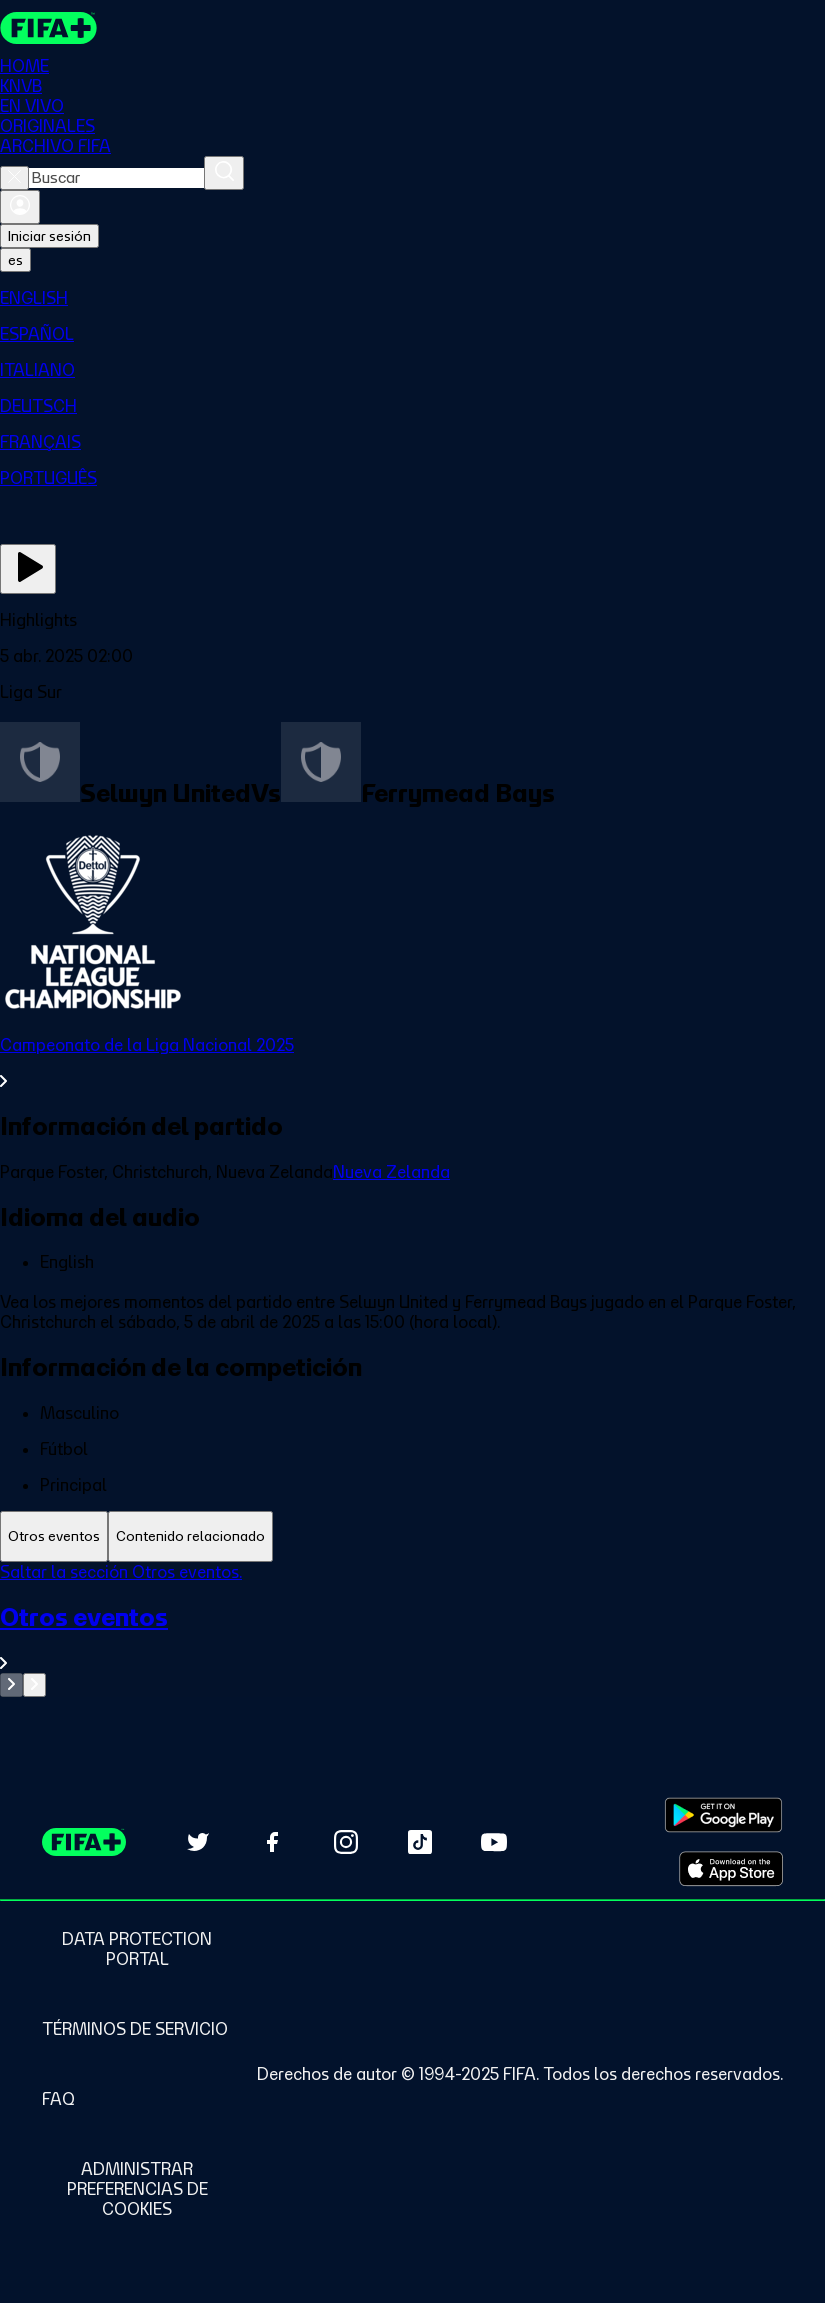 This screenshot has width=825, height=2303. I want to click on Iniciar sesión, so click(49, 236).